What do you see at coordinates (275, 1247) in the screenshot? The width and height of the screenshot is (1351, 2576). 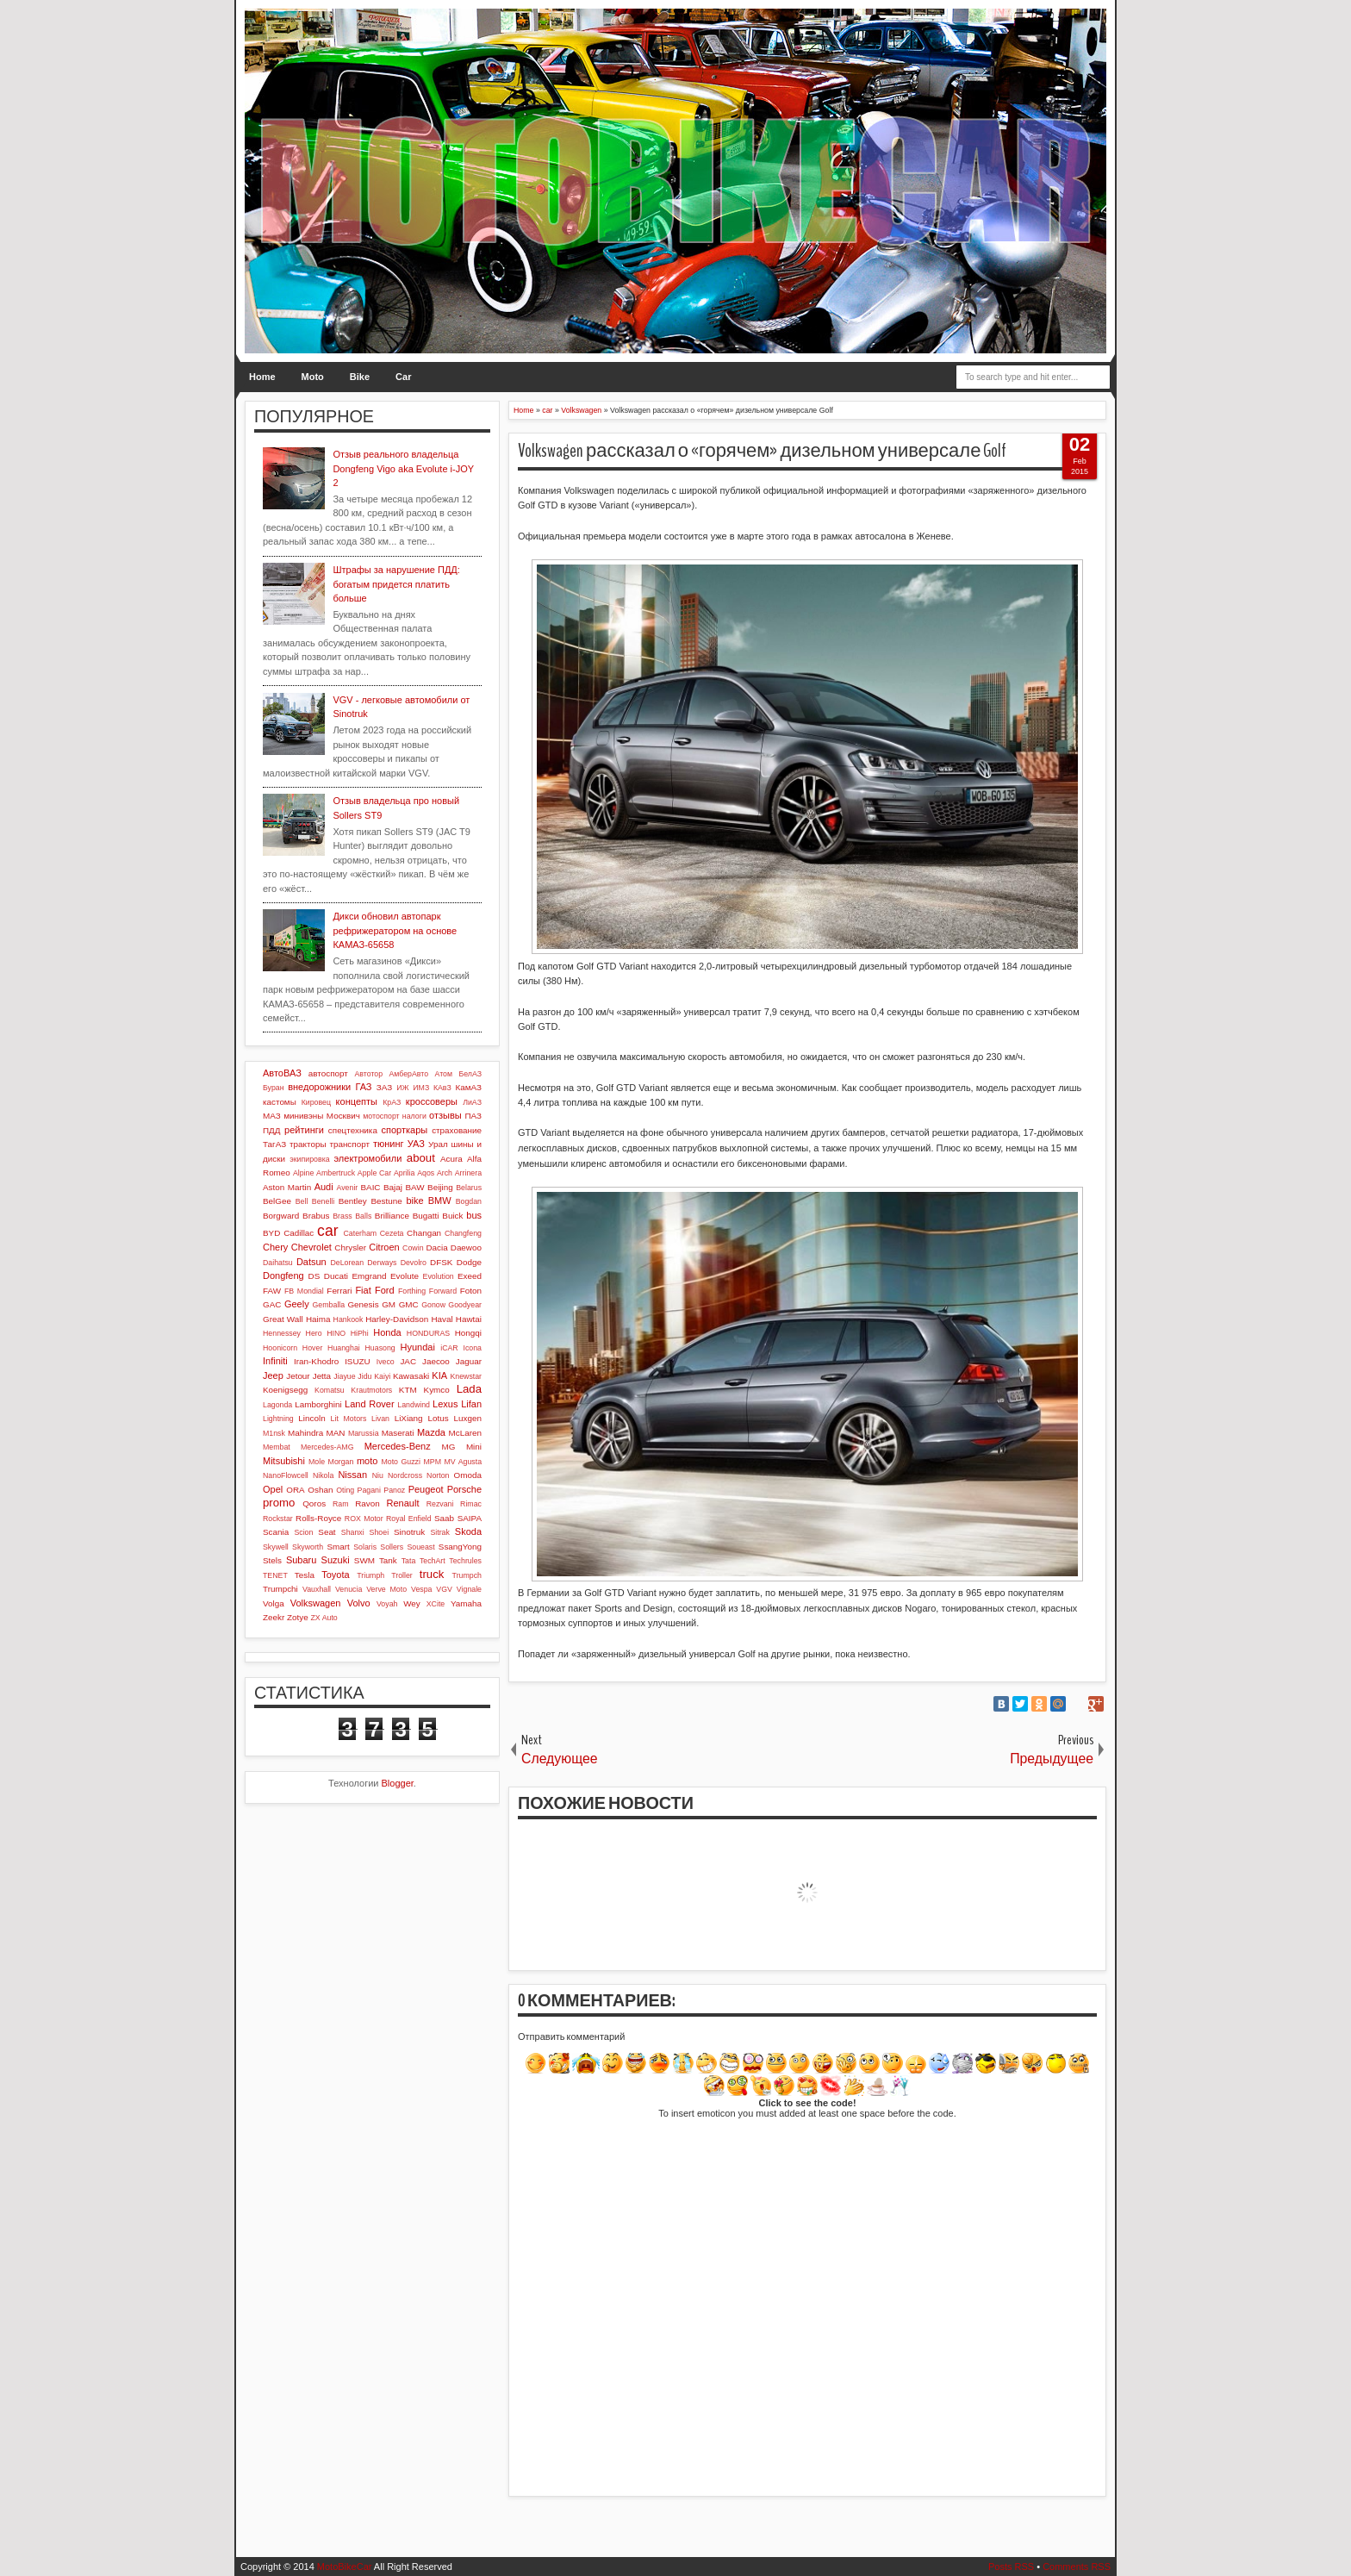 I see `Chery` at bounding box center [275, 1247].